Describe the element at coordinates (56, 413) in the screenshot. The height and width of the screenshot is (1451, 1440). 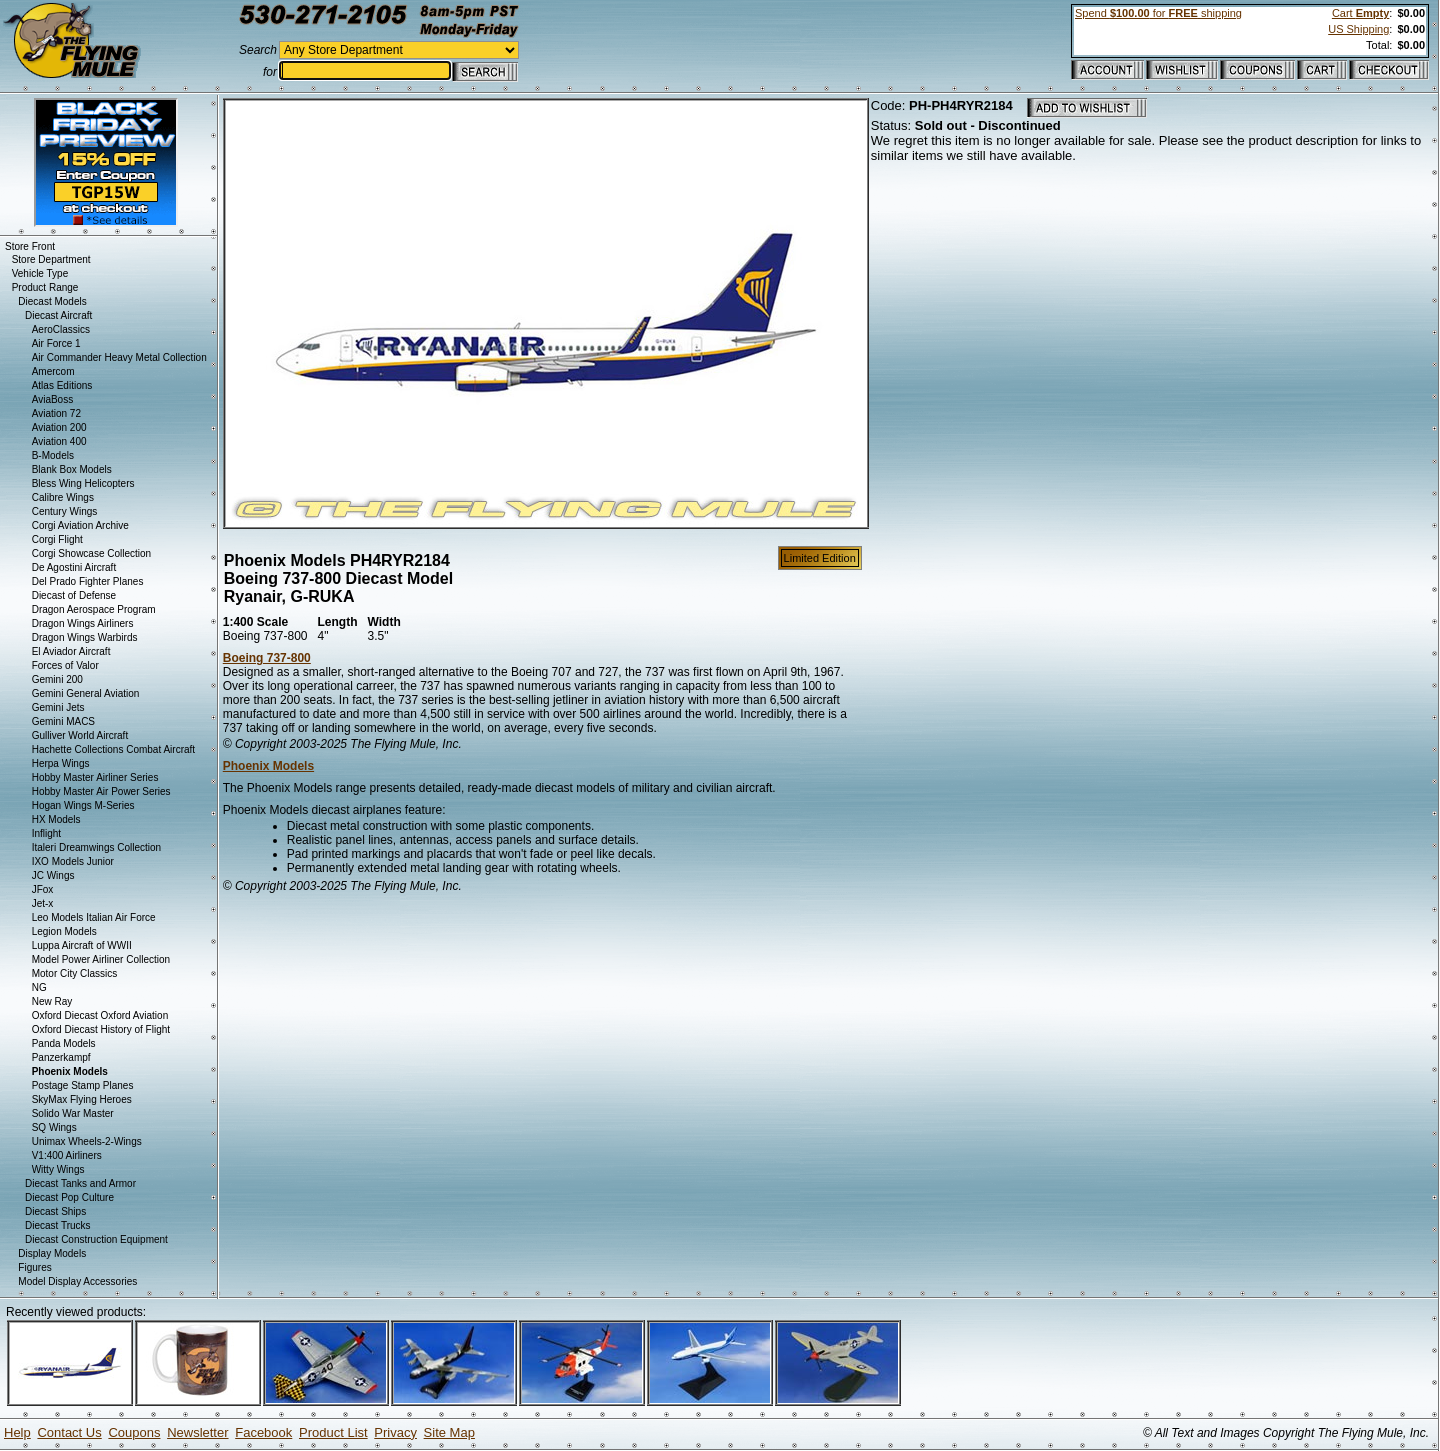
I see `Aviation 72` at that location.